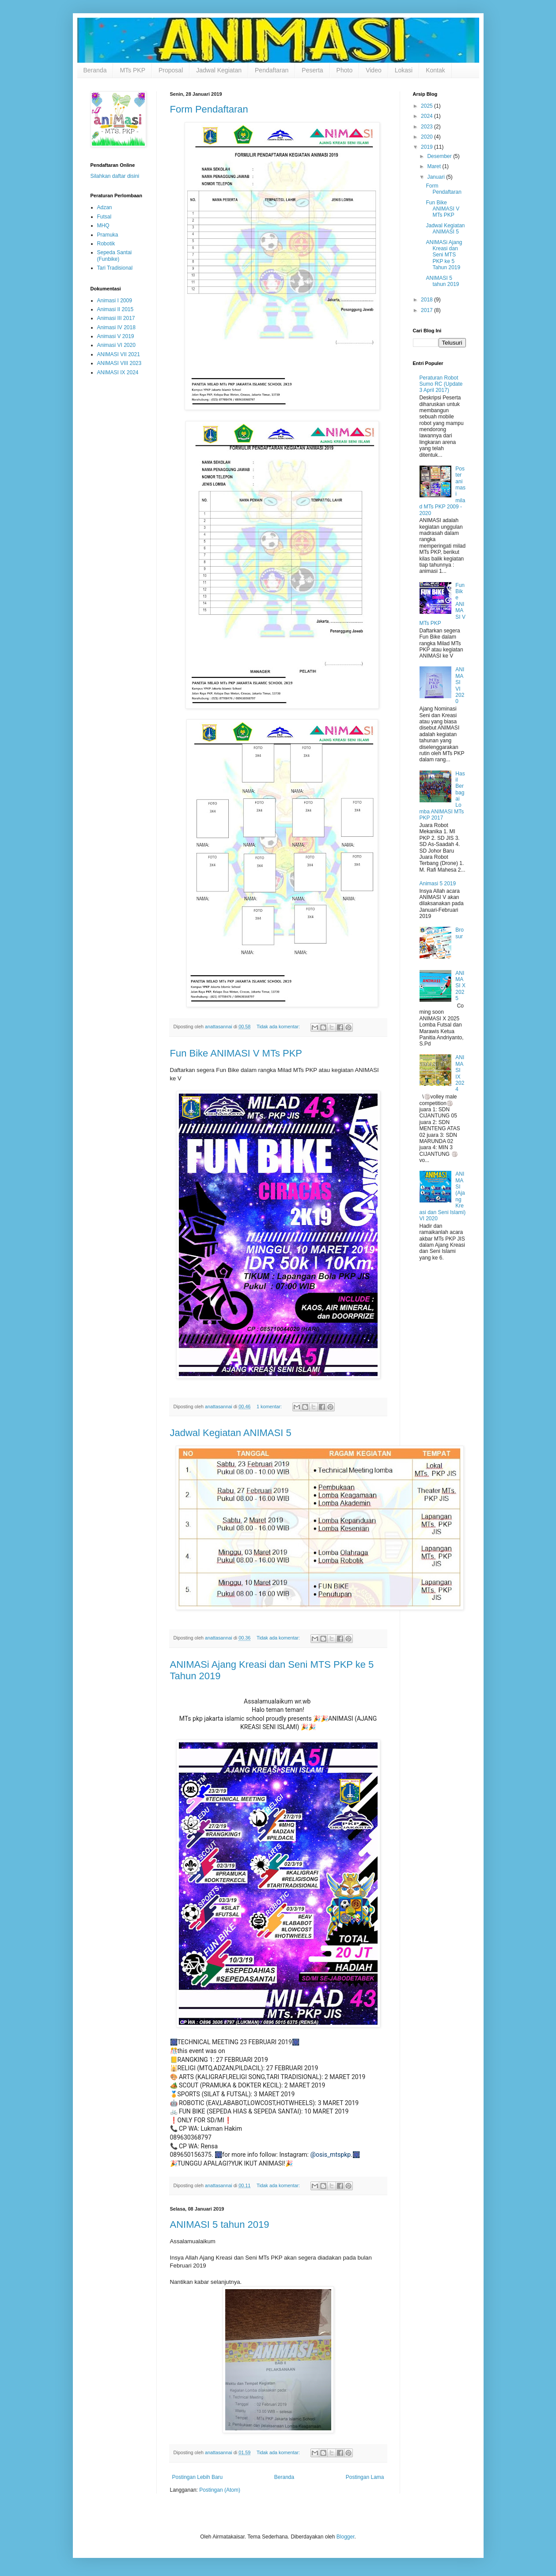 Image resolution: width=556 pixels, height=2576 pixels. What do you see at coordinates (438, 883) in the screenshot?
I see `Animasi 5 2019` at bounding box center [438, 883].